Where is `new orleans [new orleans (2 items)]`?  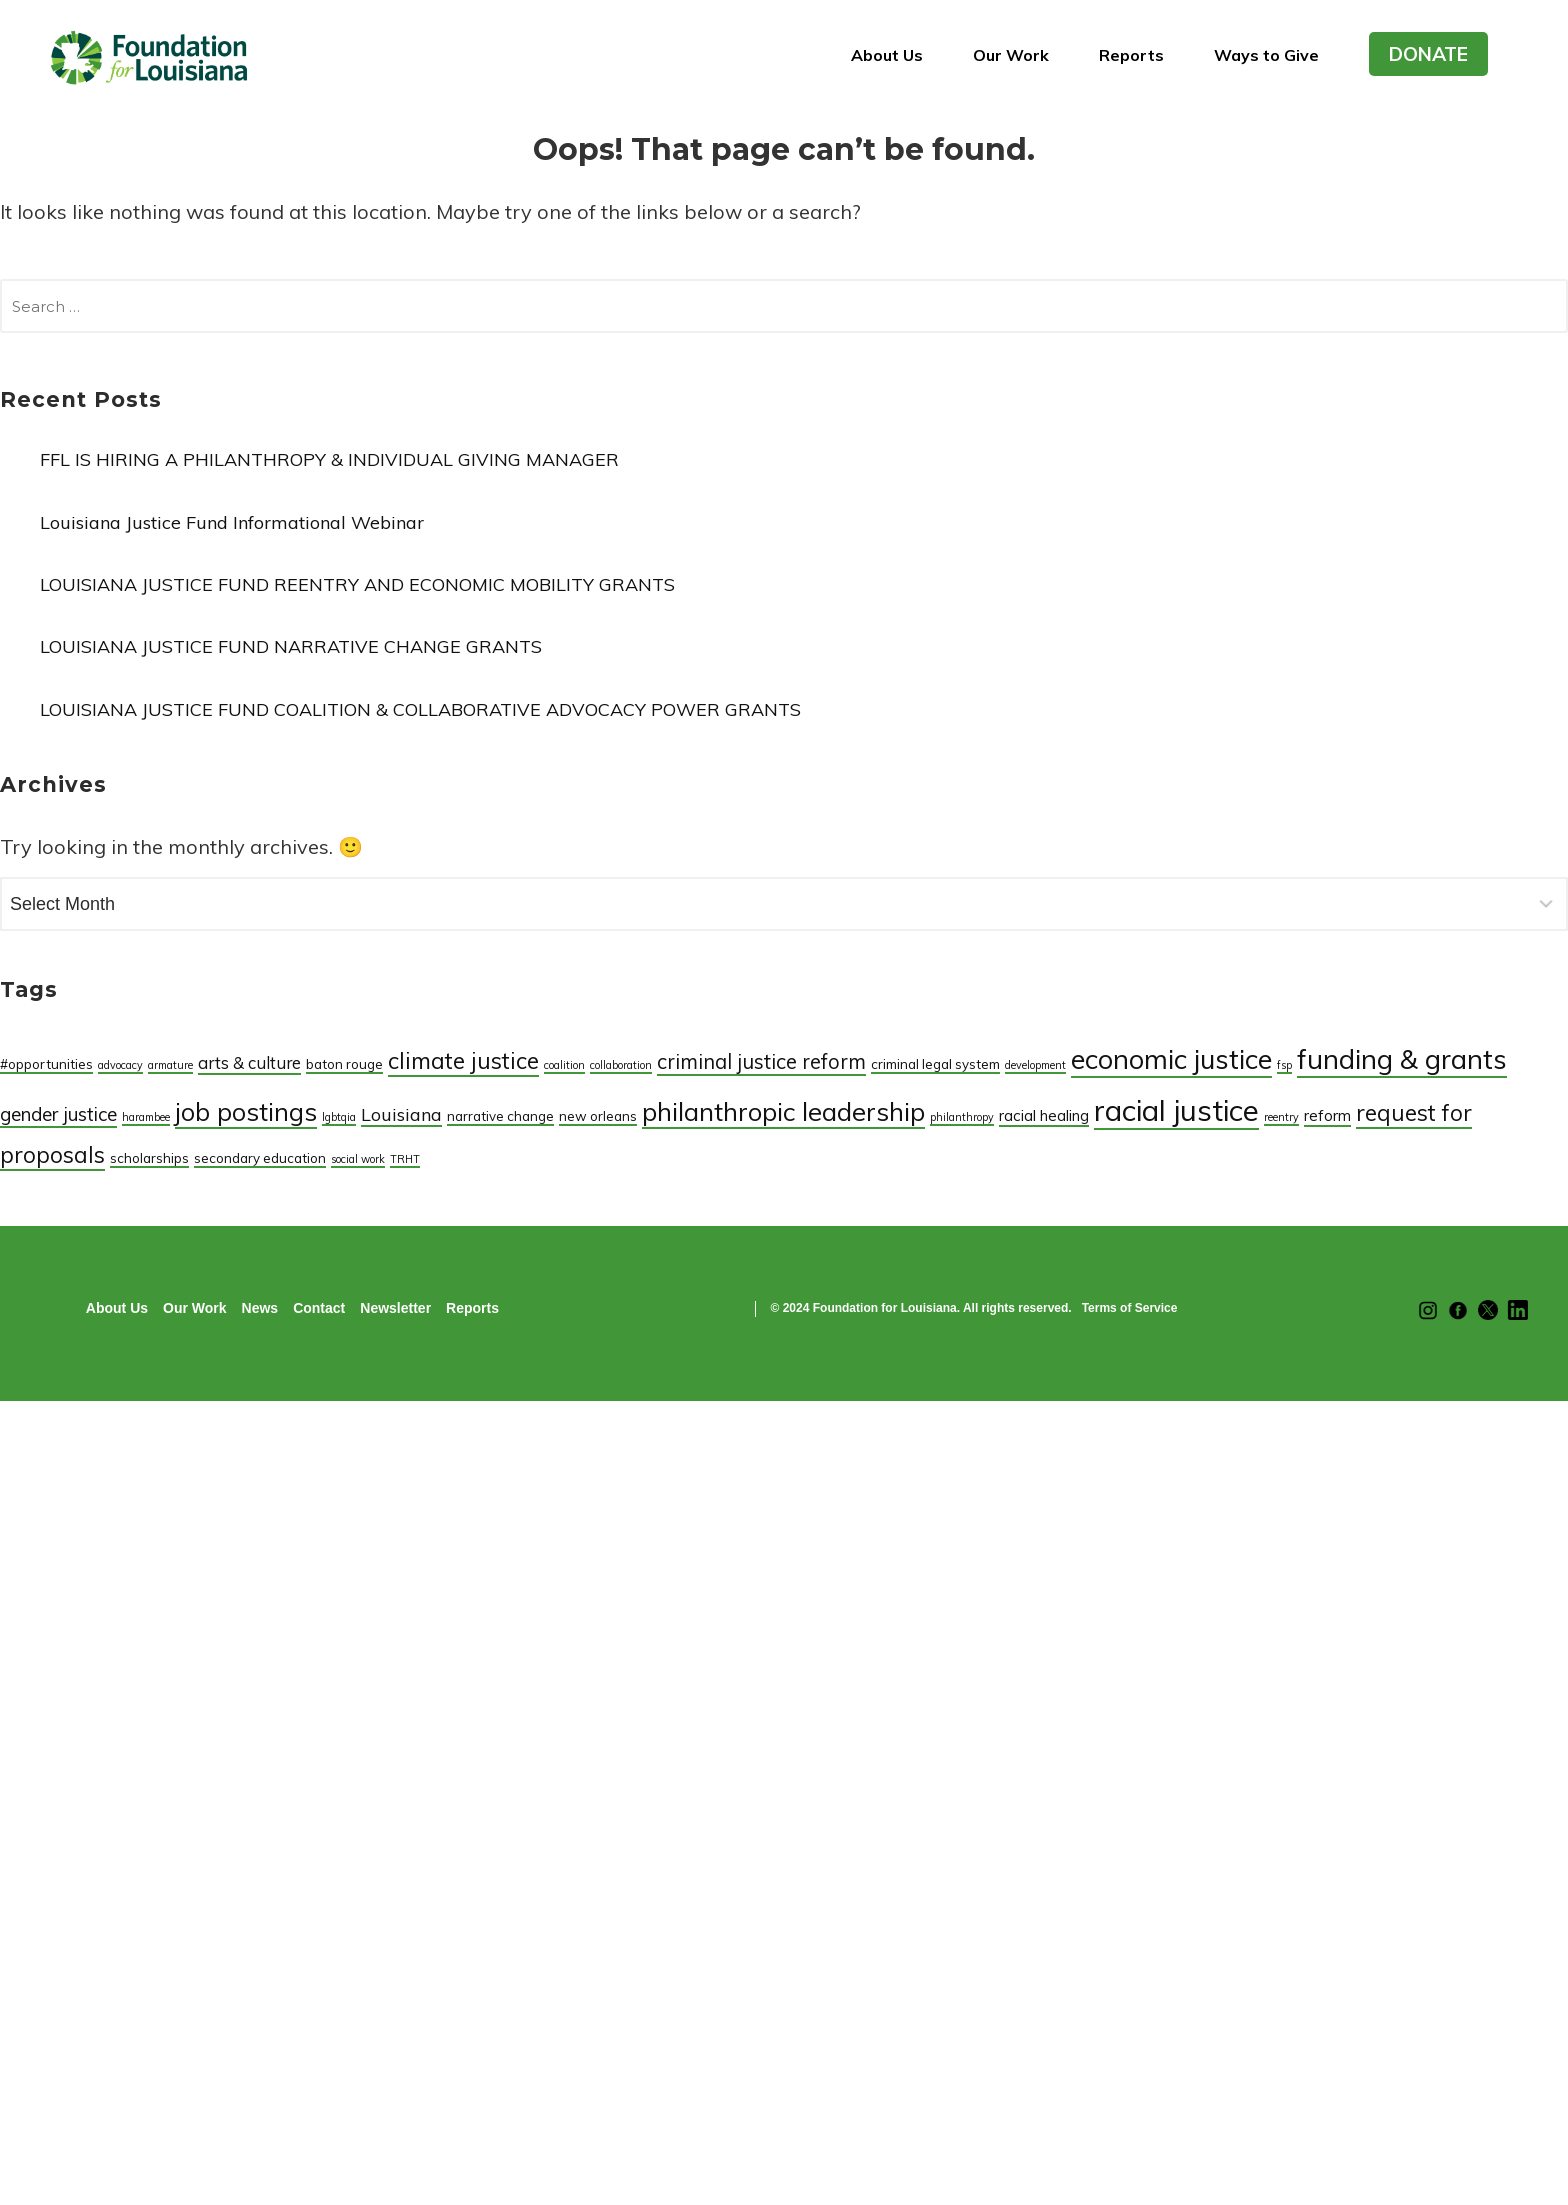
new orleans [new orleans (2 items)] is located at coordinates (598, 1116).